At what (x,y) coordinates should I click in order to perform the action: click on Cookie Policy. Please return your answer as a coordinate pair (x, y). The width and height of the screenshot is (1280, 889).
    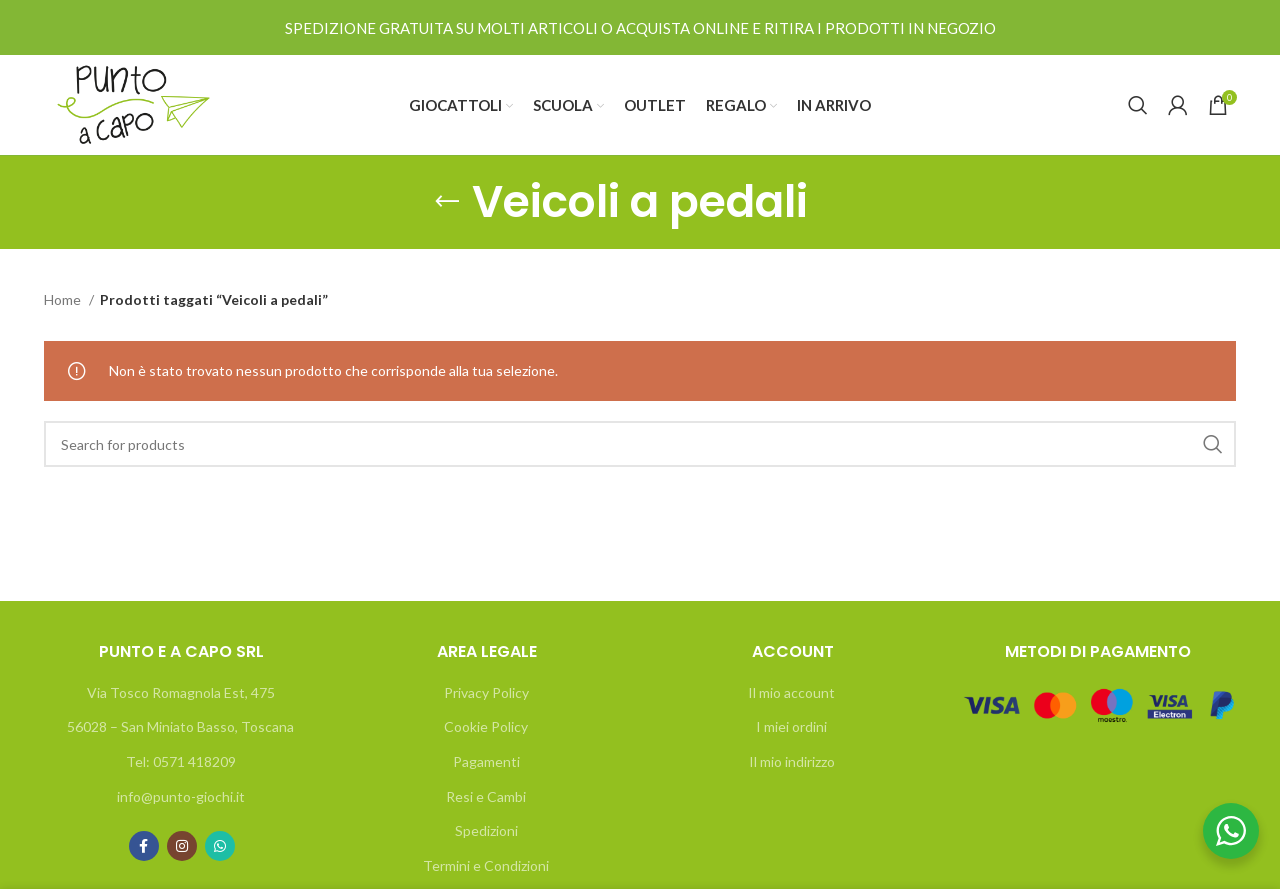
    Looking at the image, I should click on (486, 726).